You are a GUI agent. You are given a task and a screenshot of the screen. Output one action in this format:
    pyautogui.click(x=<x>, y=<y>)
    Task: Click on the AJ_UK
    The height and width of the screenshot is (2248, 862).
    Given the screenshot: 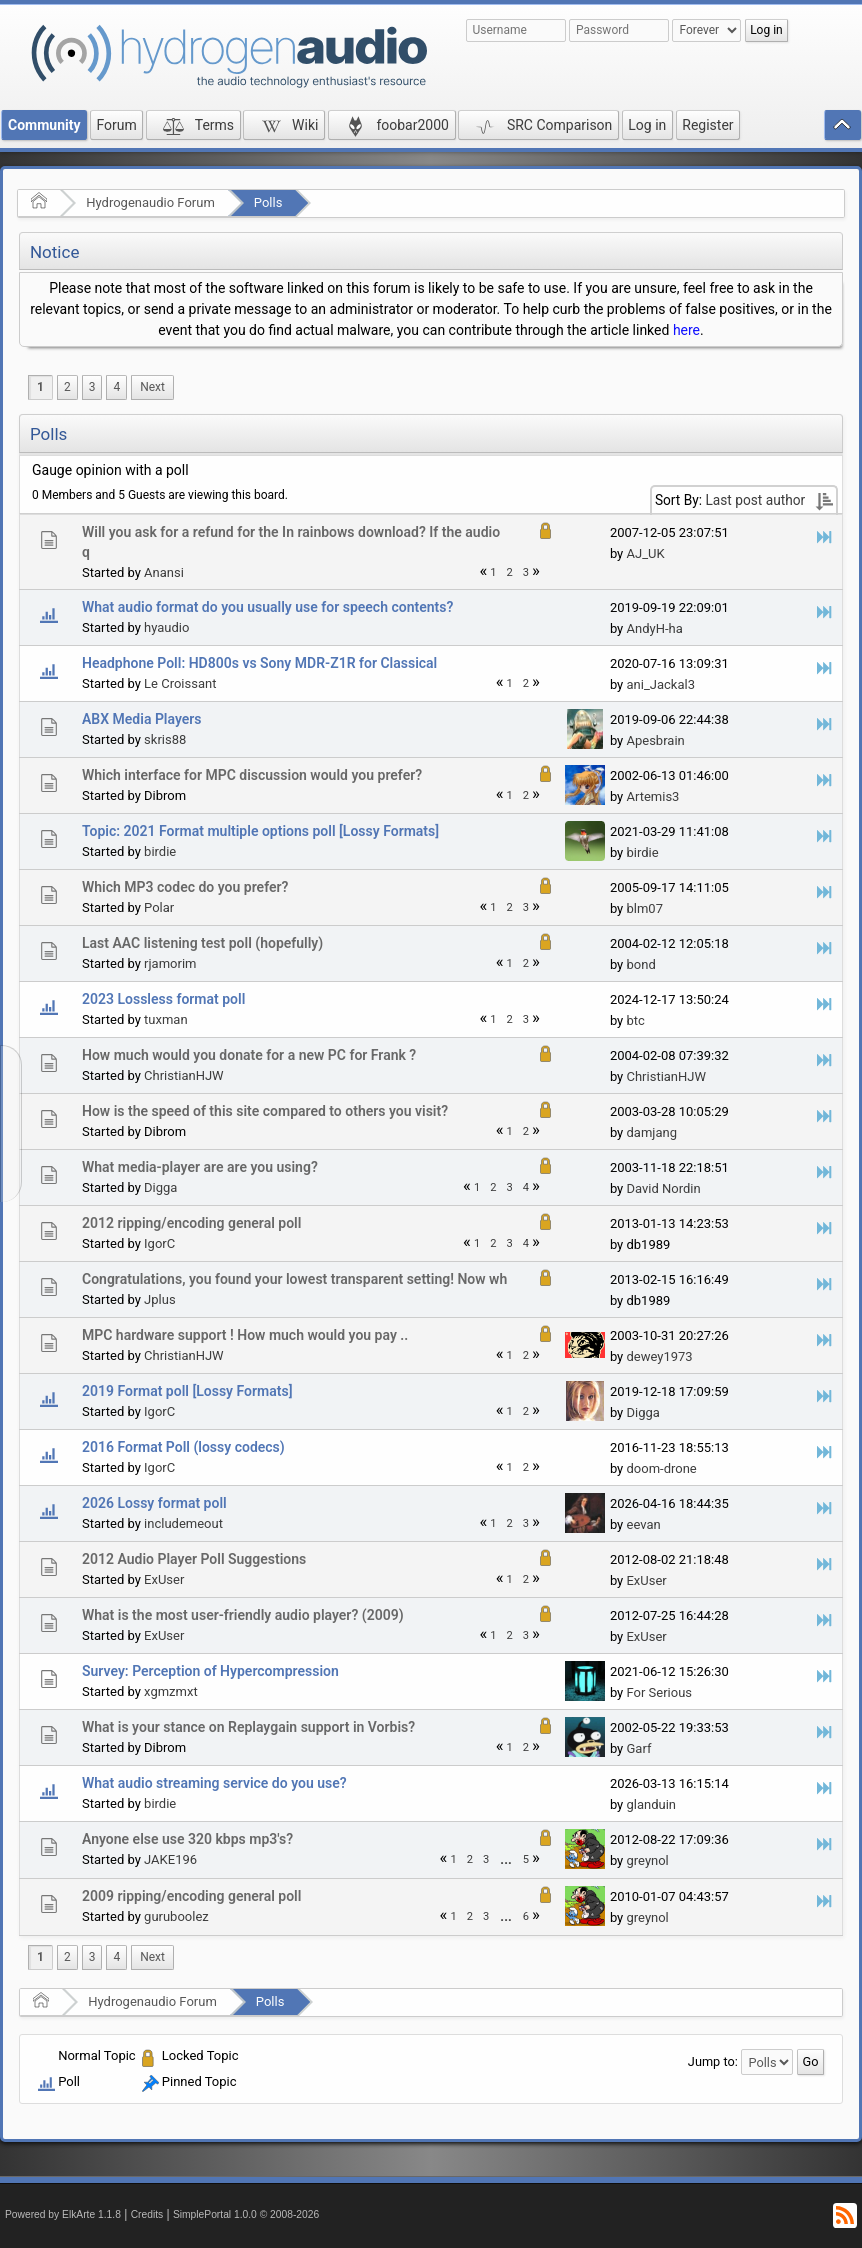 What is the action you would take?
    pyautogui.click(x=645, y=553)
    